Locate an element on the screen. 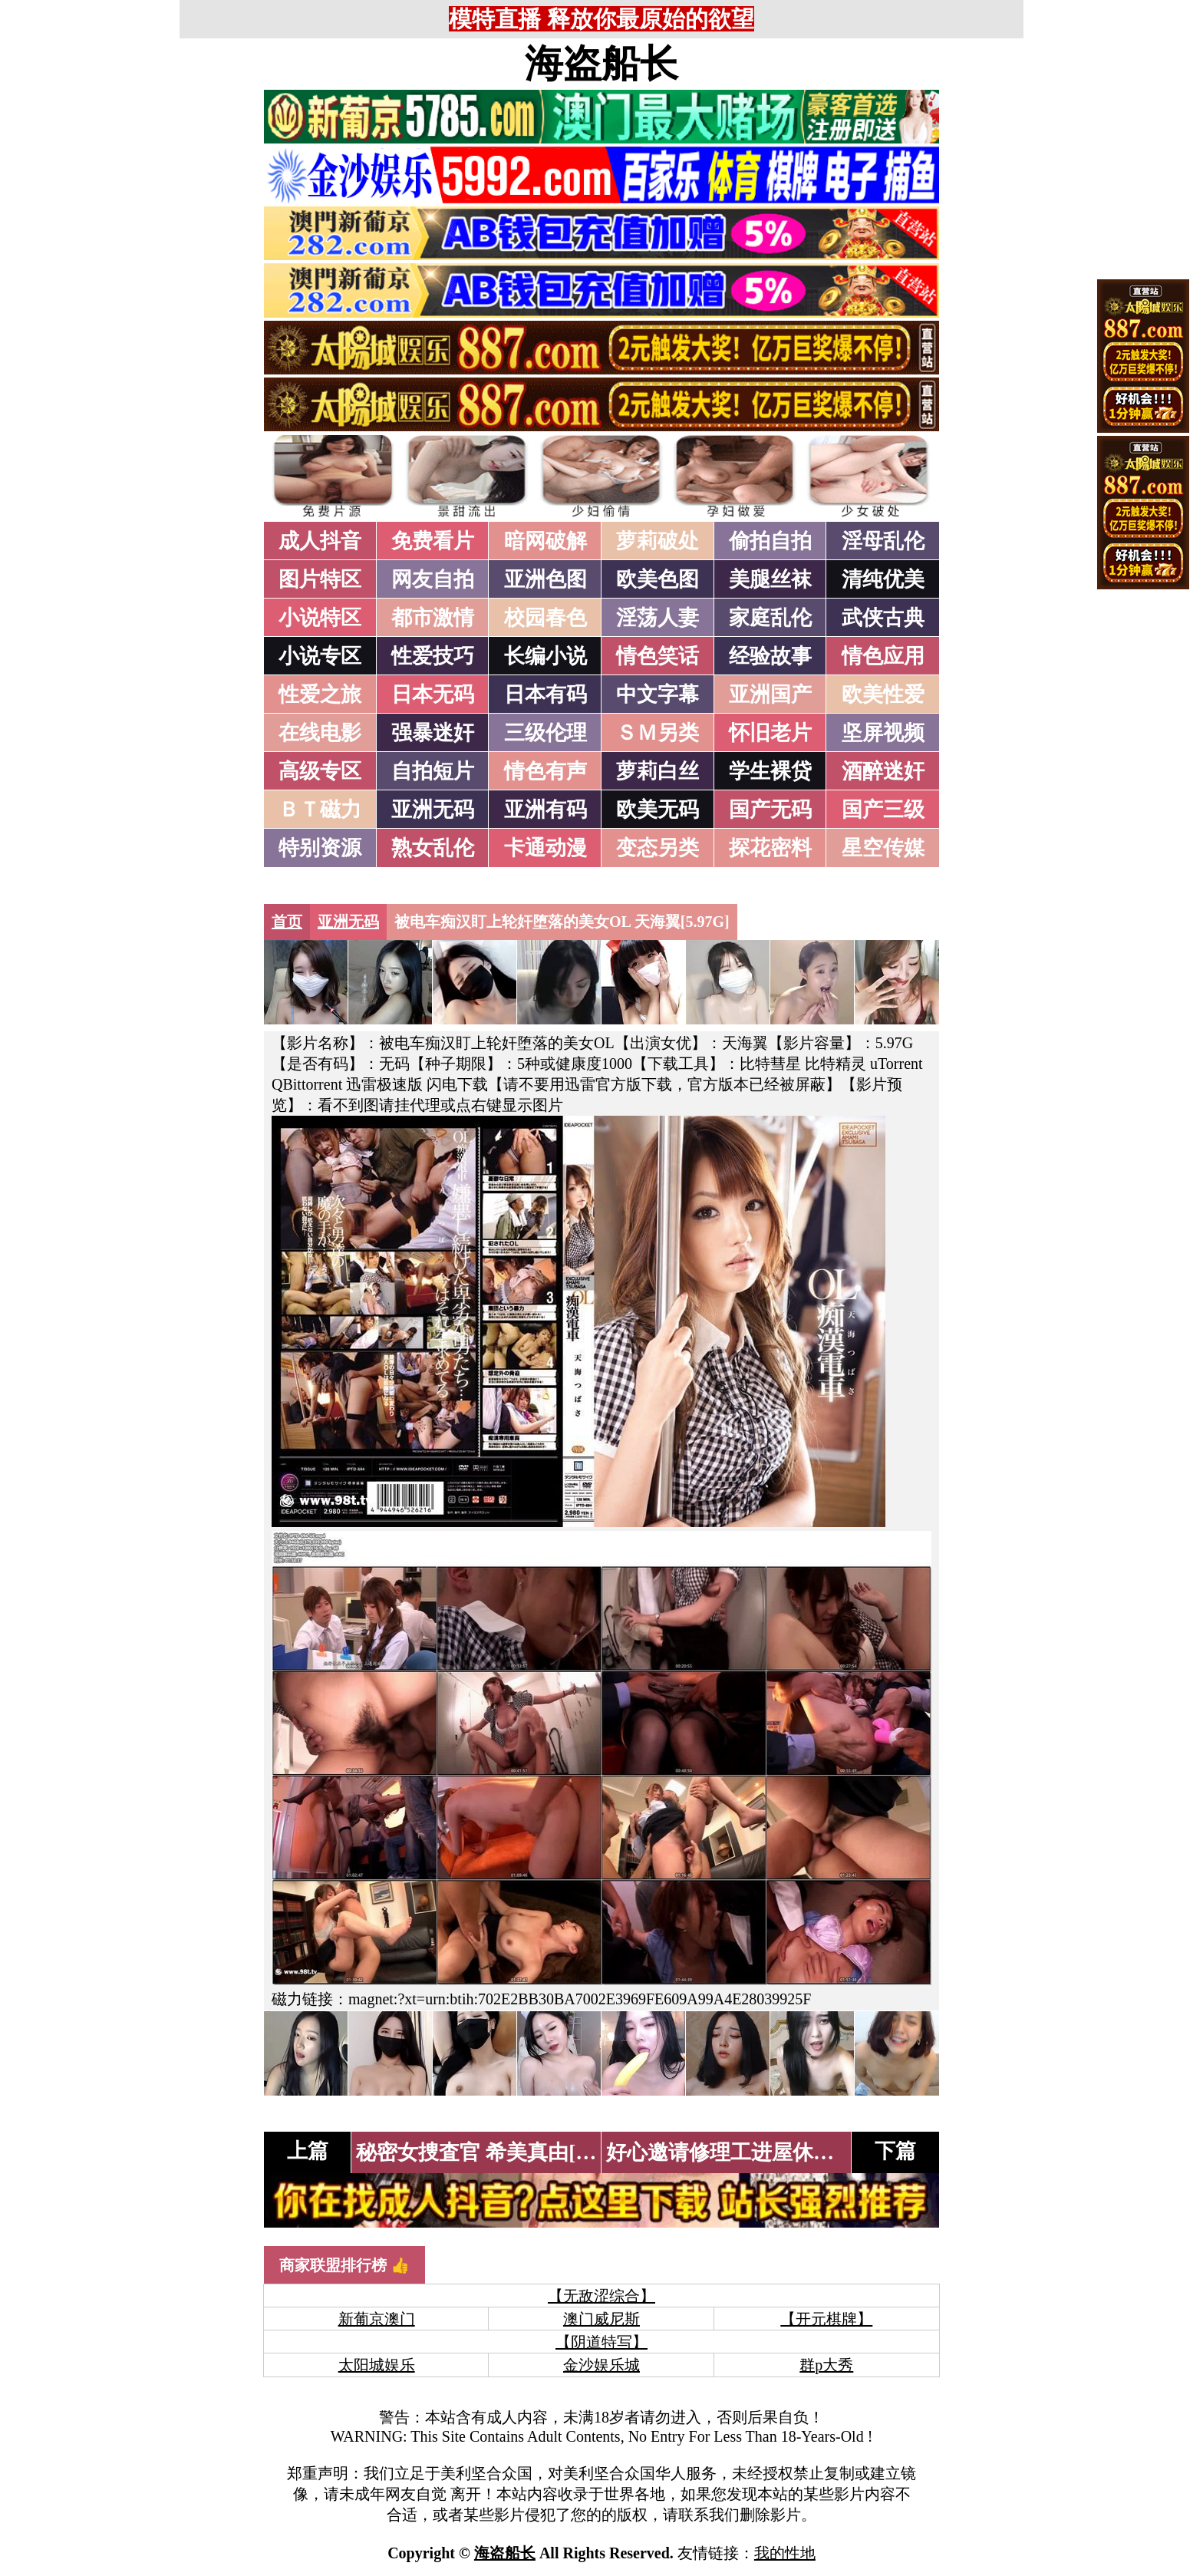  ＳＭ另类 is located at coordinates (657, 732).